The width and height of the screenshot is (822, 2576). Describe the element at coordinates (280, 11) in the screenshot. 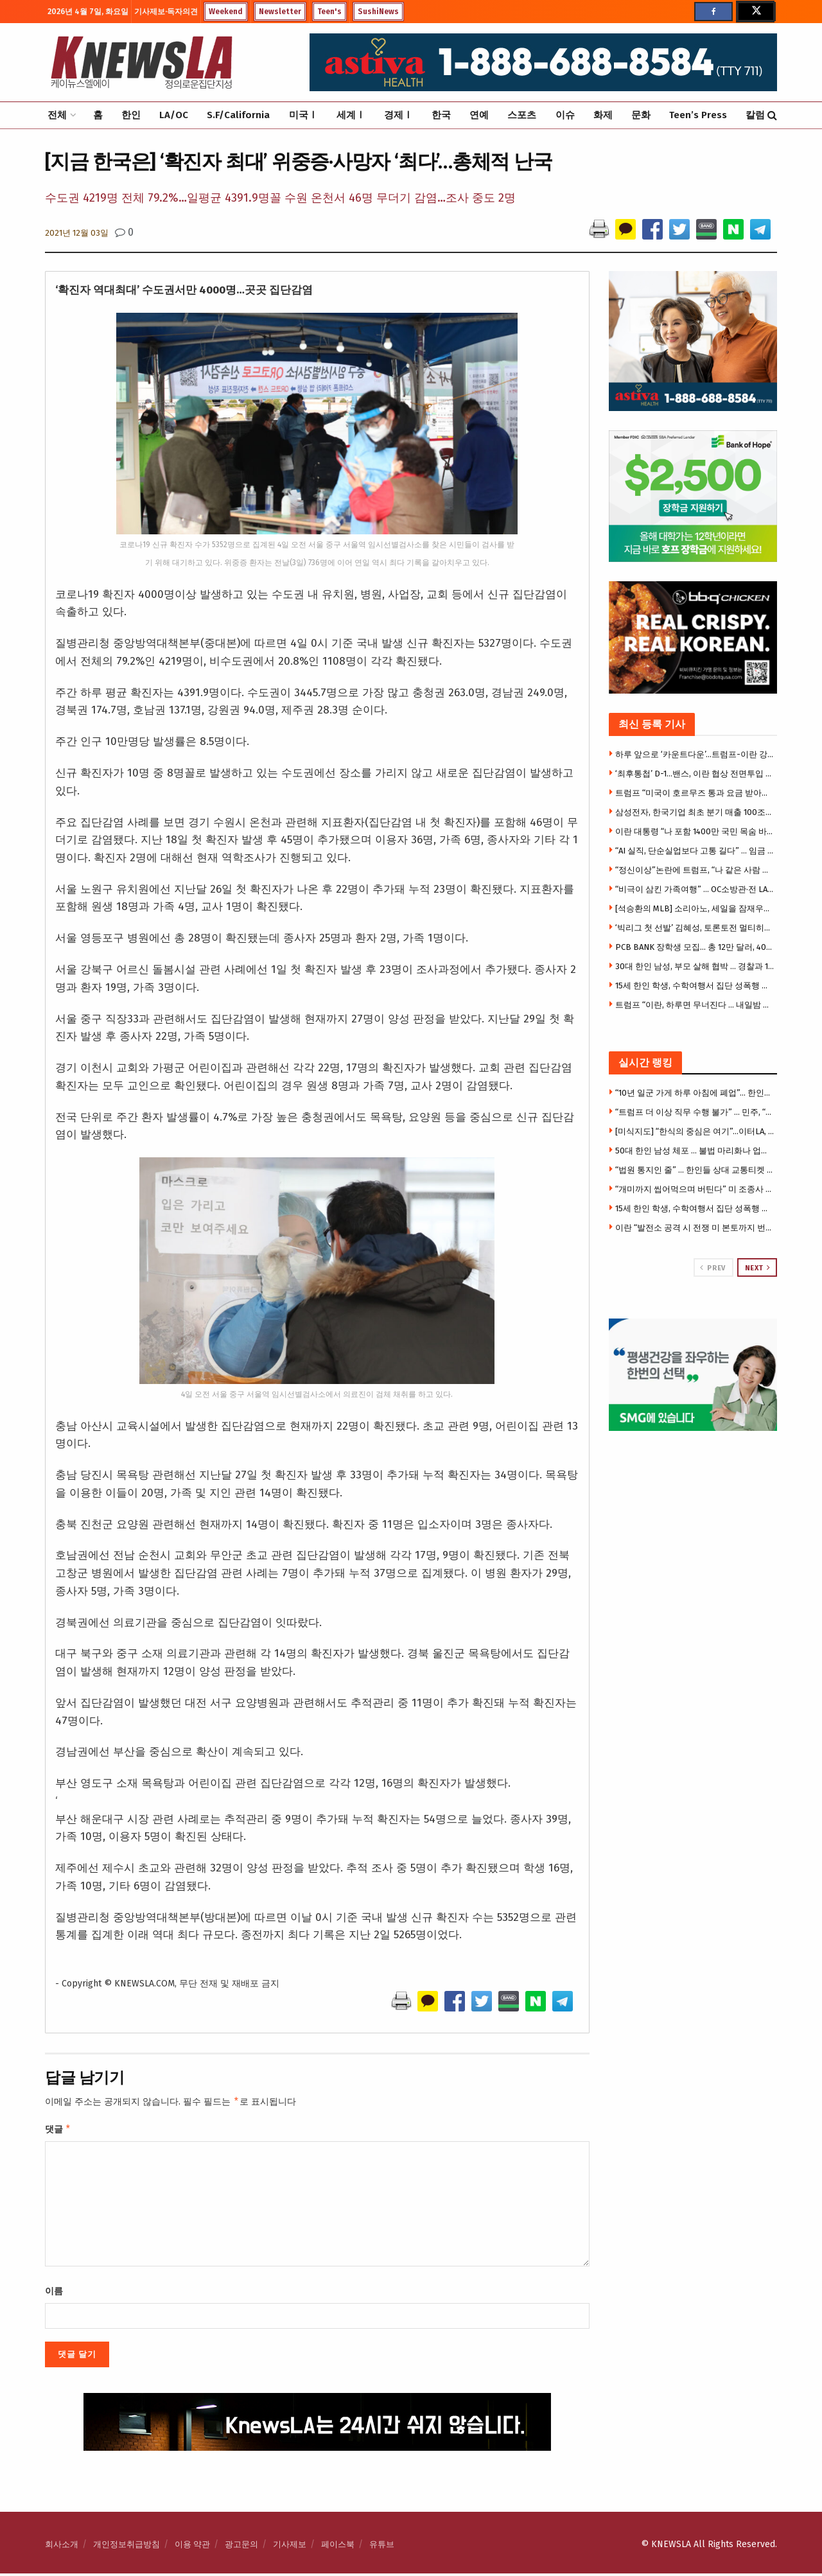

I see `Newsletter` at that location.